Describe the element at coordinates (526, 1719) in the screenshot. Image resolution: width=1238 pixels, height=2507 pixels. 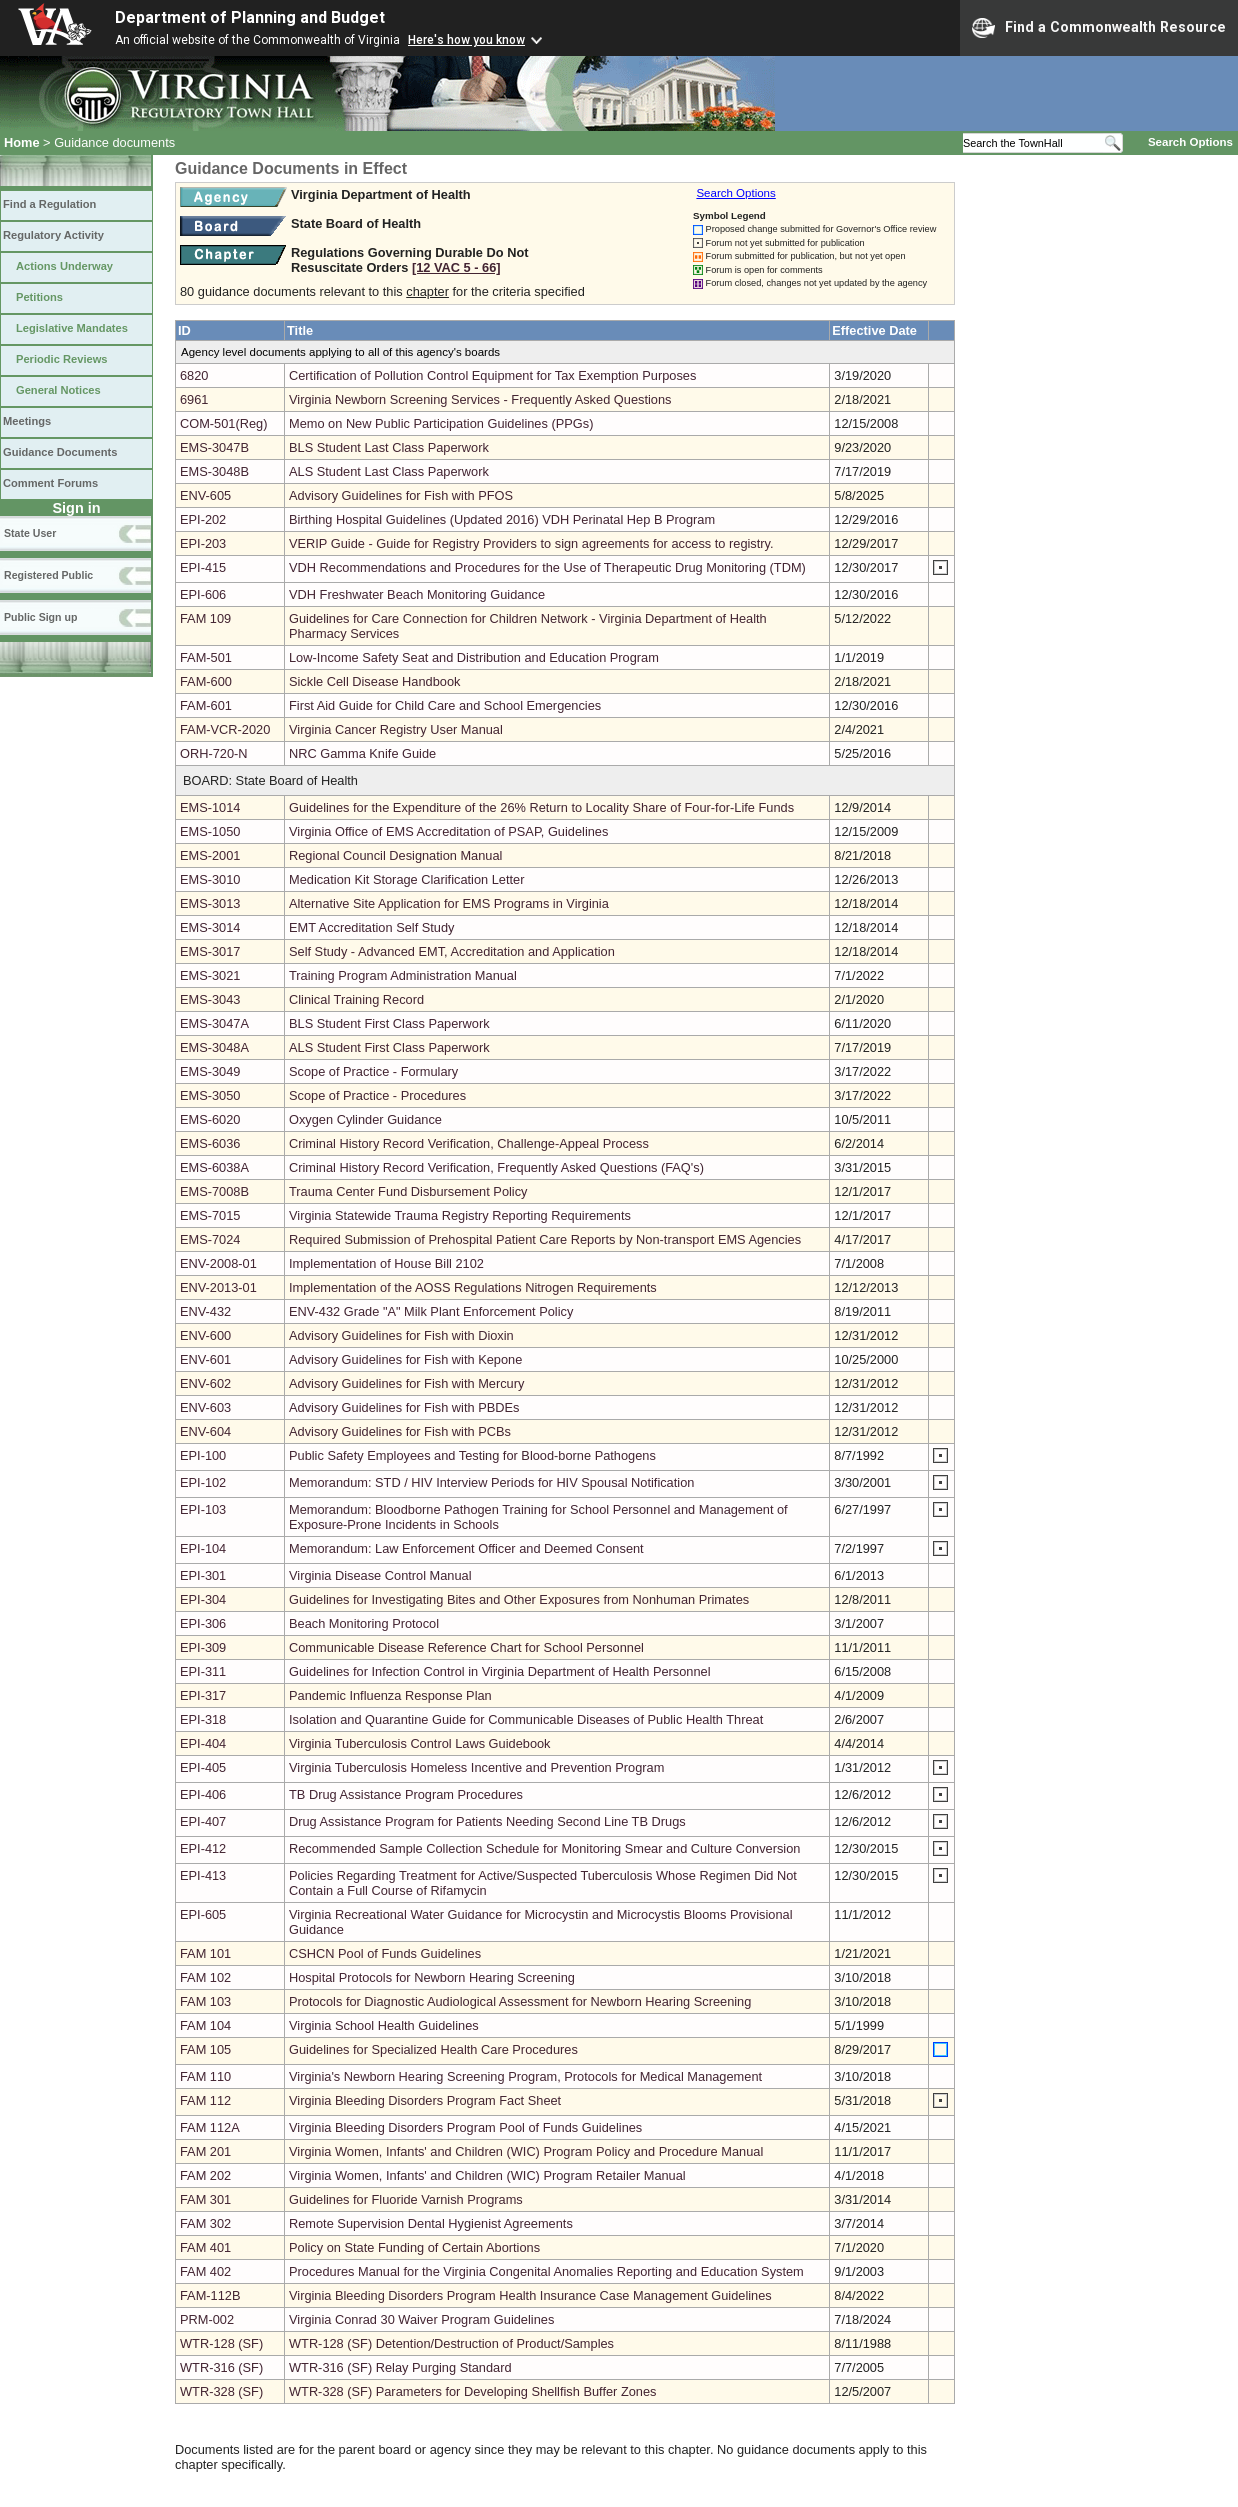
I see `Isolation and Quarantine Guide for Communicable Diseases of Public Health Threat` at that location.